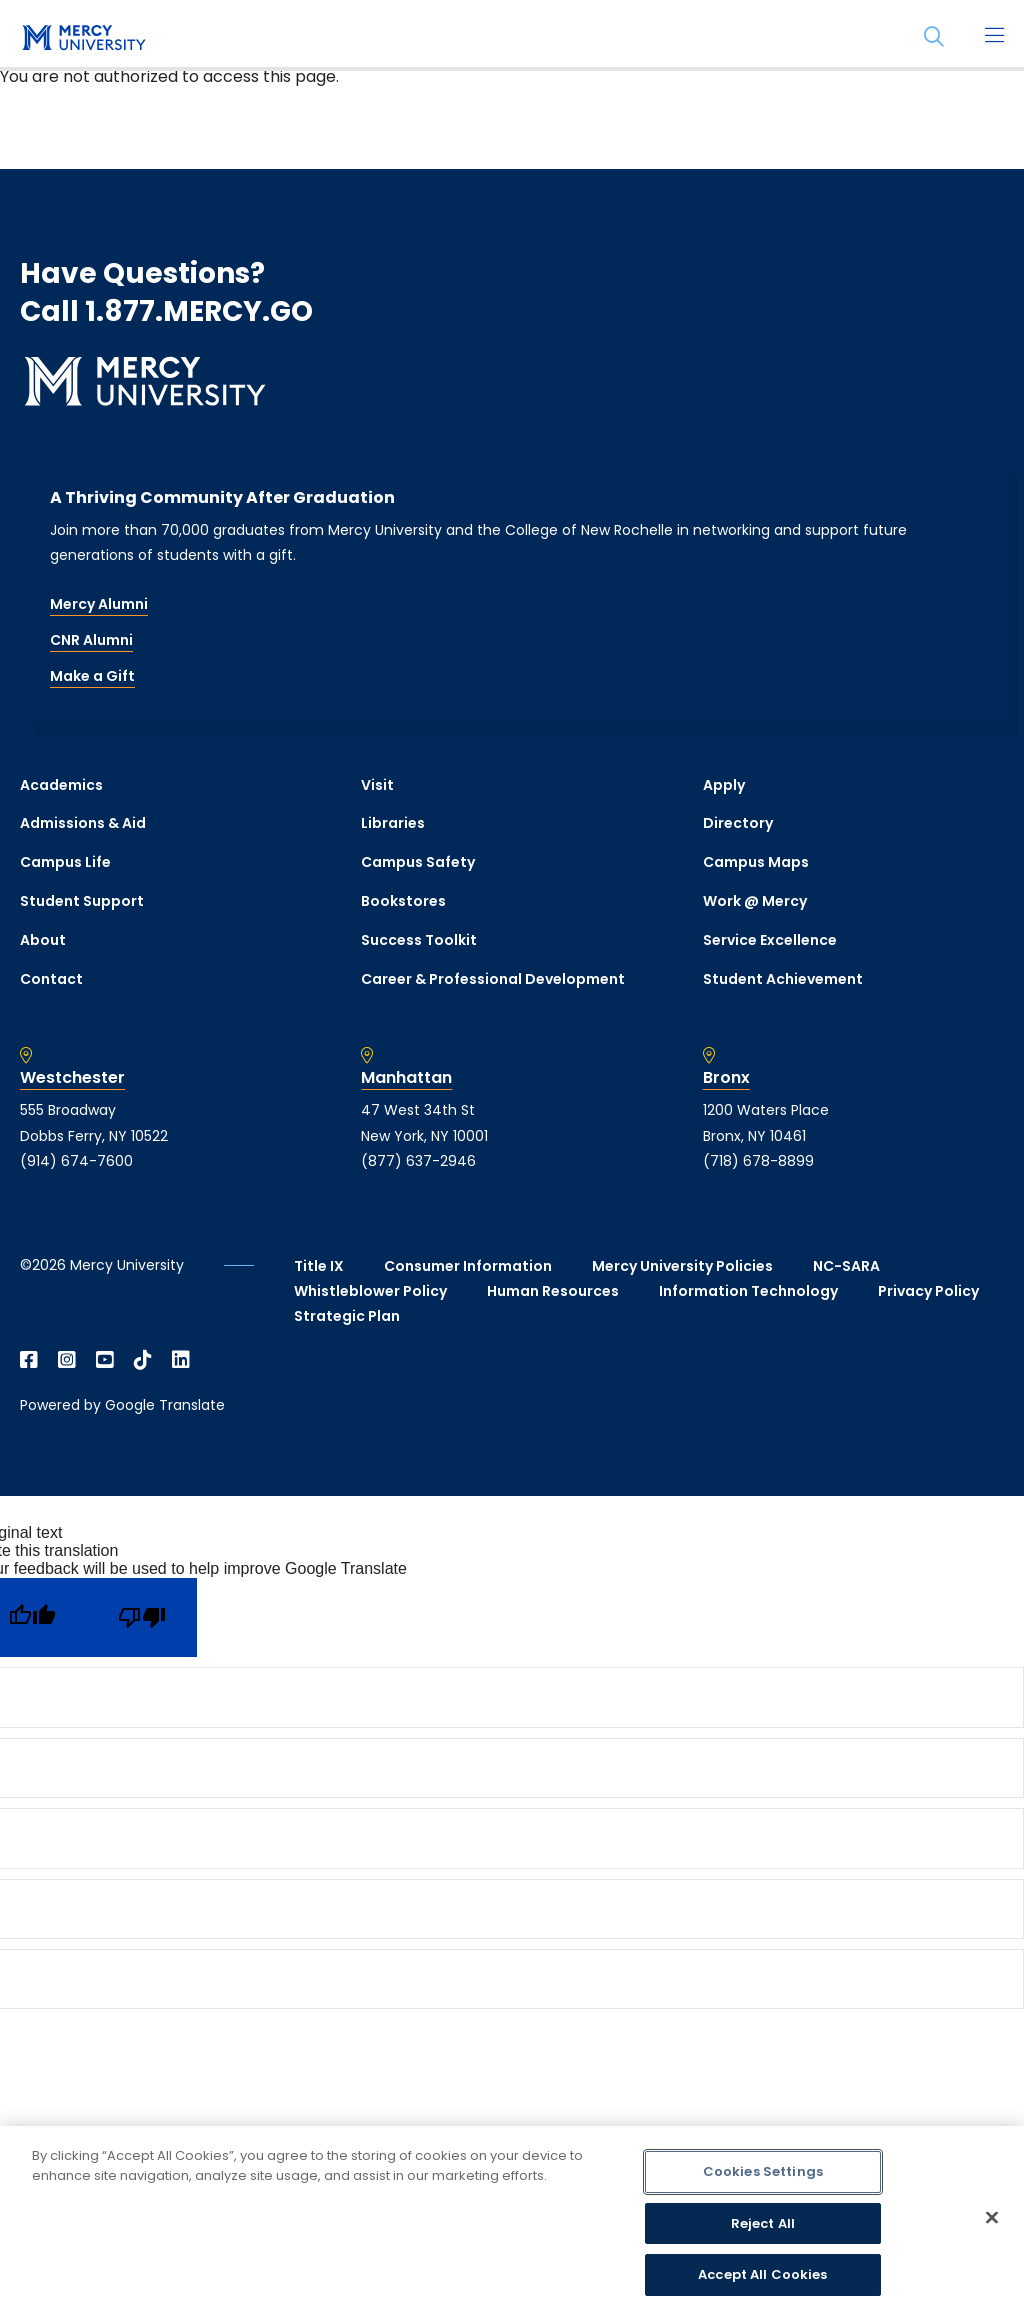  Describe the element at coordinates (763, 2171) in the screenshot. I see `Cookies Settings` at that location.